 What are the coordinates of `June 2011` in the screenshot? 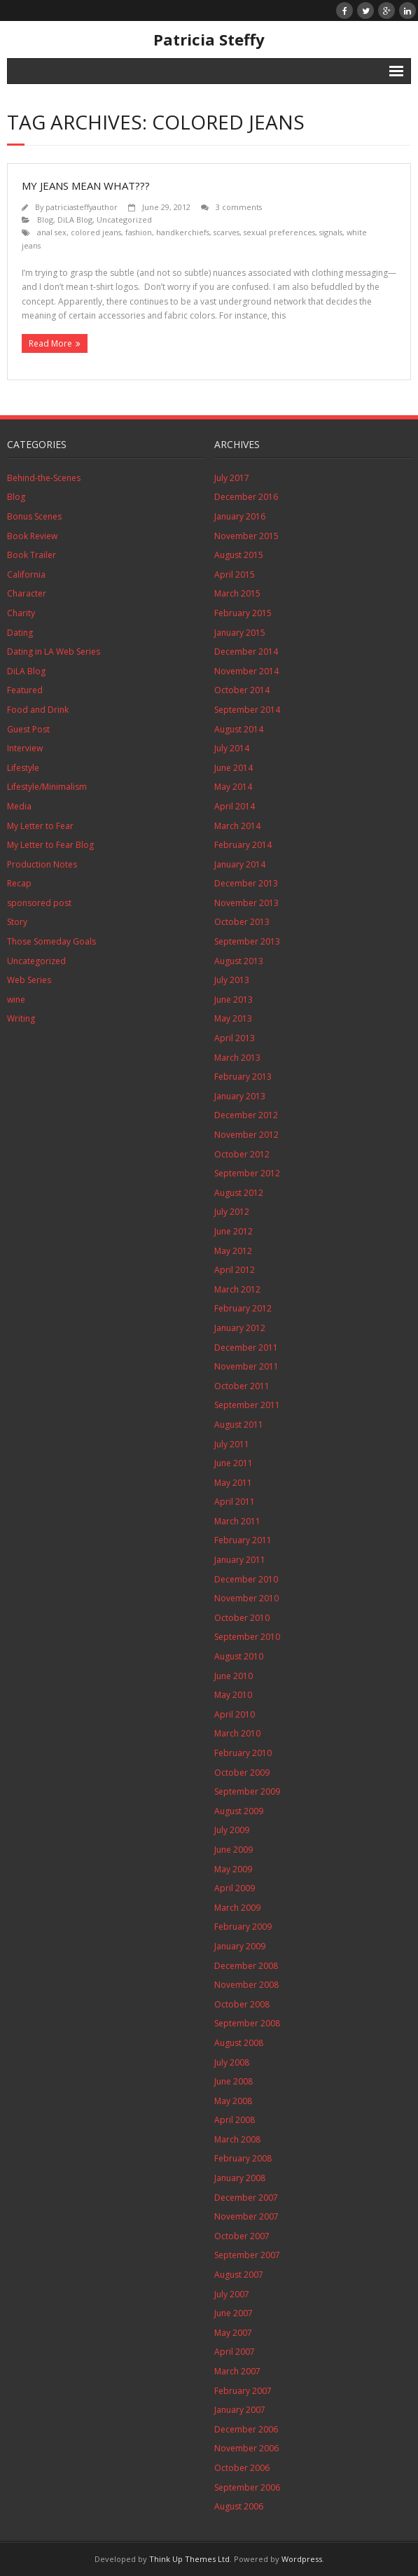 It's located at (233, 1463).